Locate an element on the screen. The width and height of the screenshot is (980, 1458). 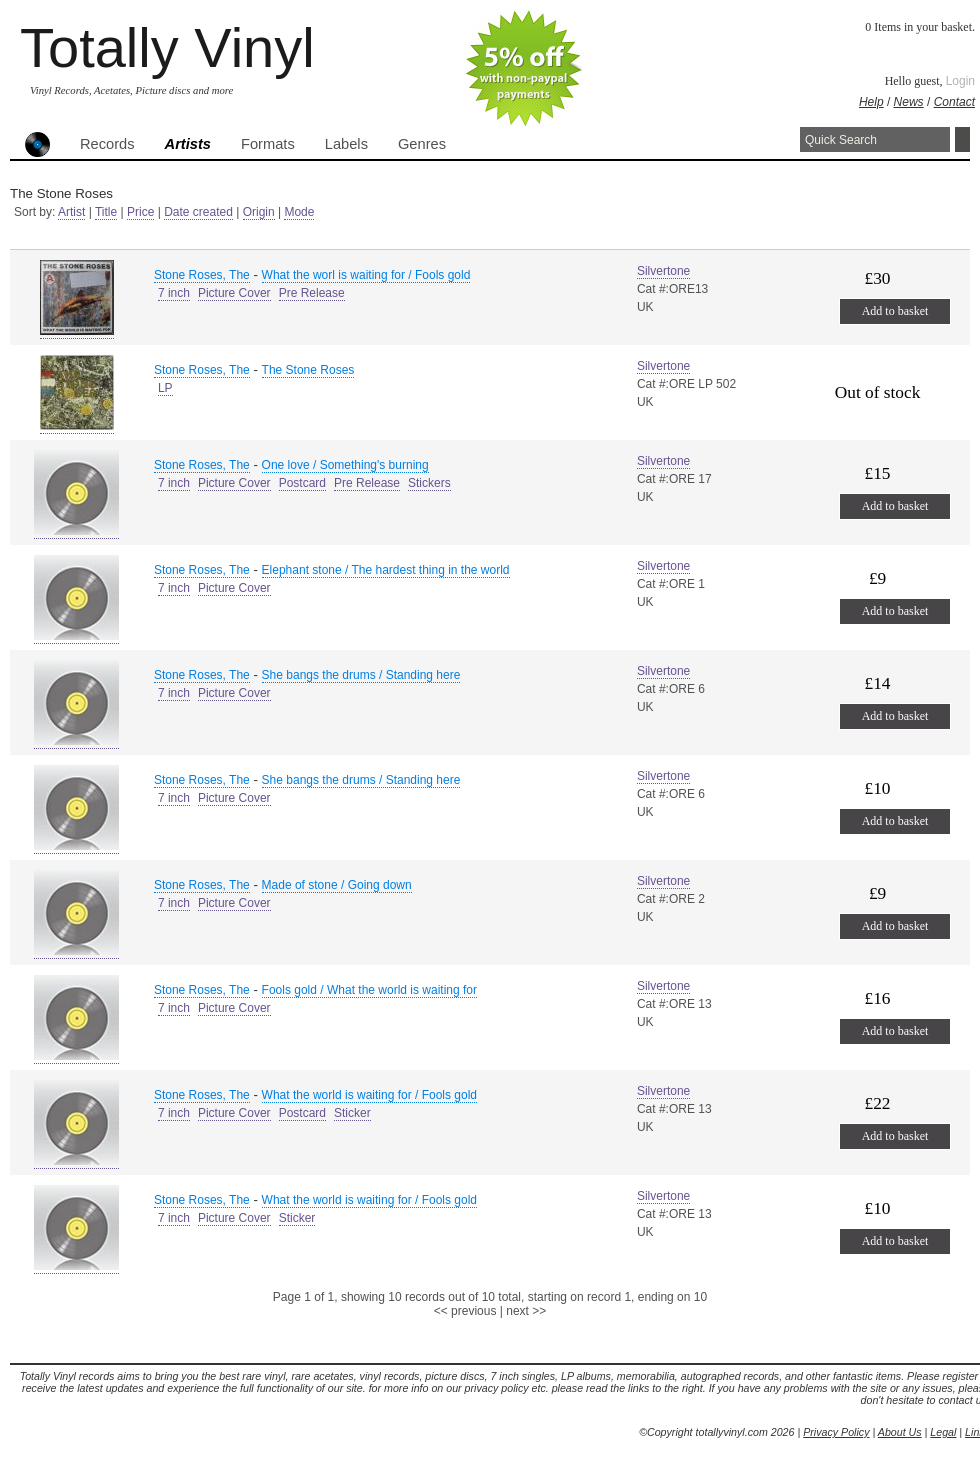
7 inch is located at coordinates (174, 293).